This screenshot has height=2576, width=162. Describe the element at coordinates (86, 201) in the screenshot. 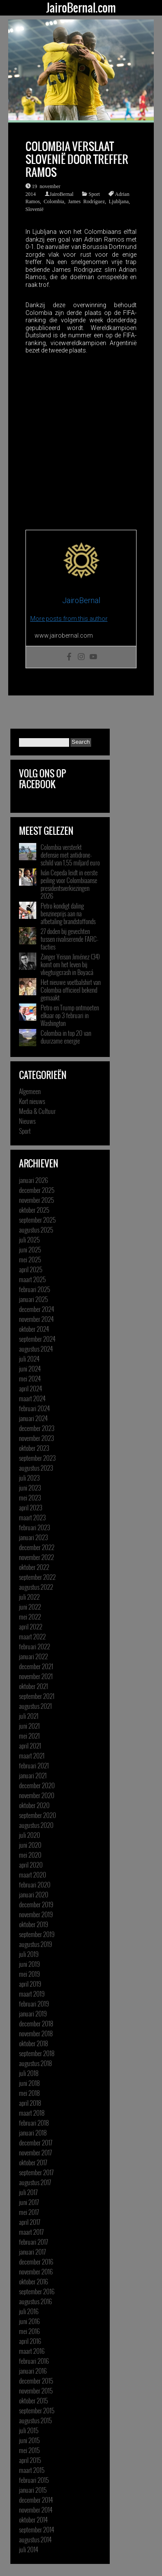

I see `James Rodríguez` at that location.